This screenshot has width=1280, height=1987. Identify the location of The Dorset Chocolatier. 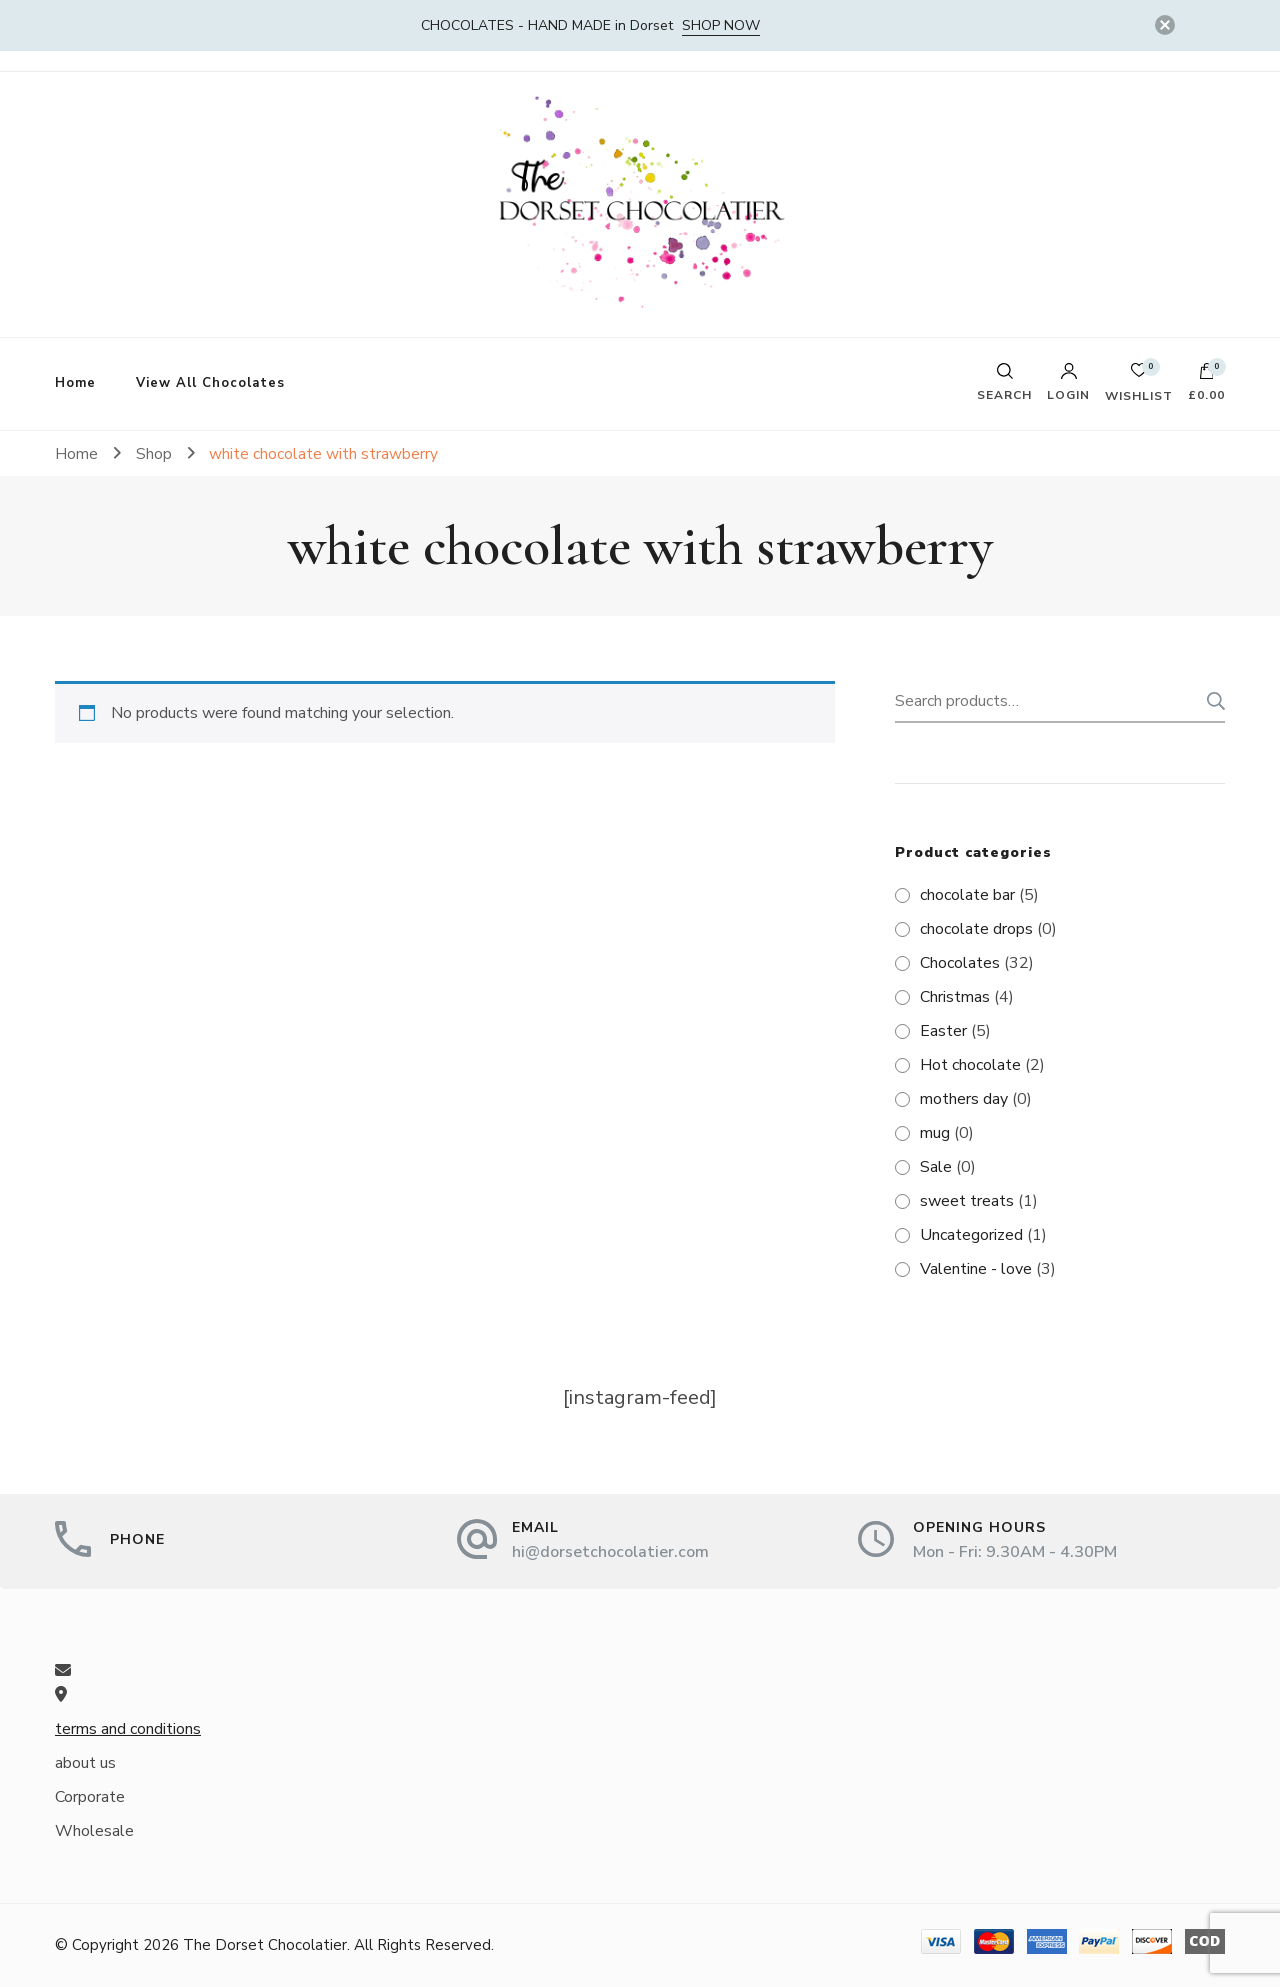
(265, 1945).